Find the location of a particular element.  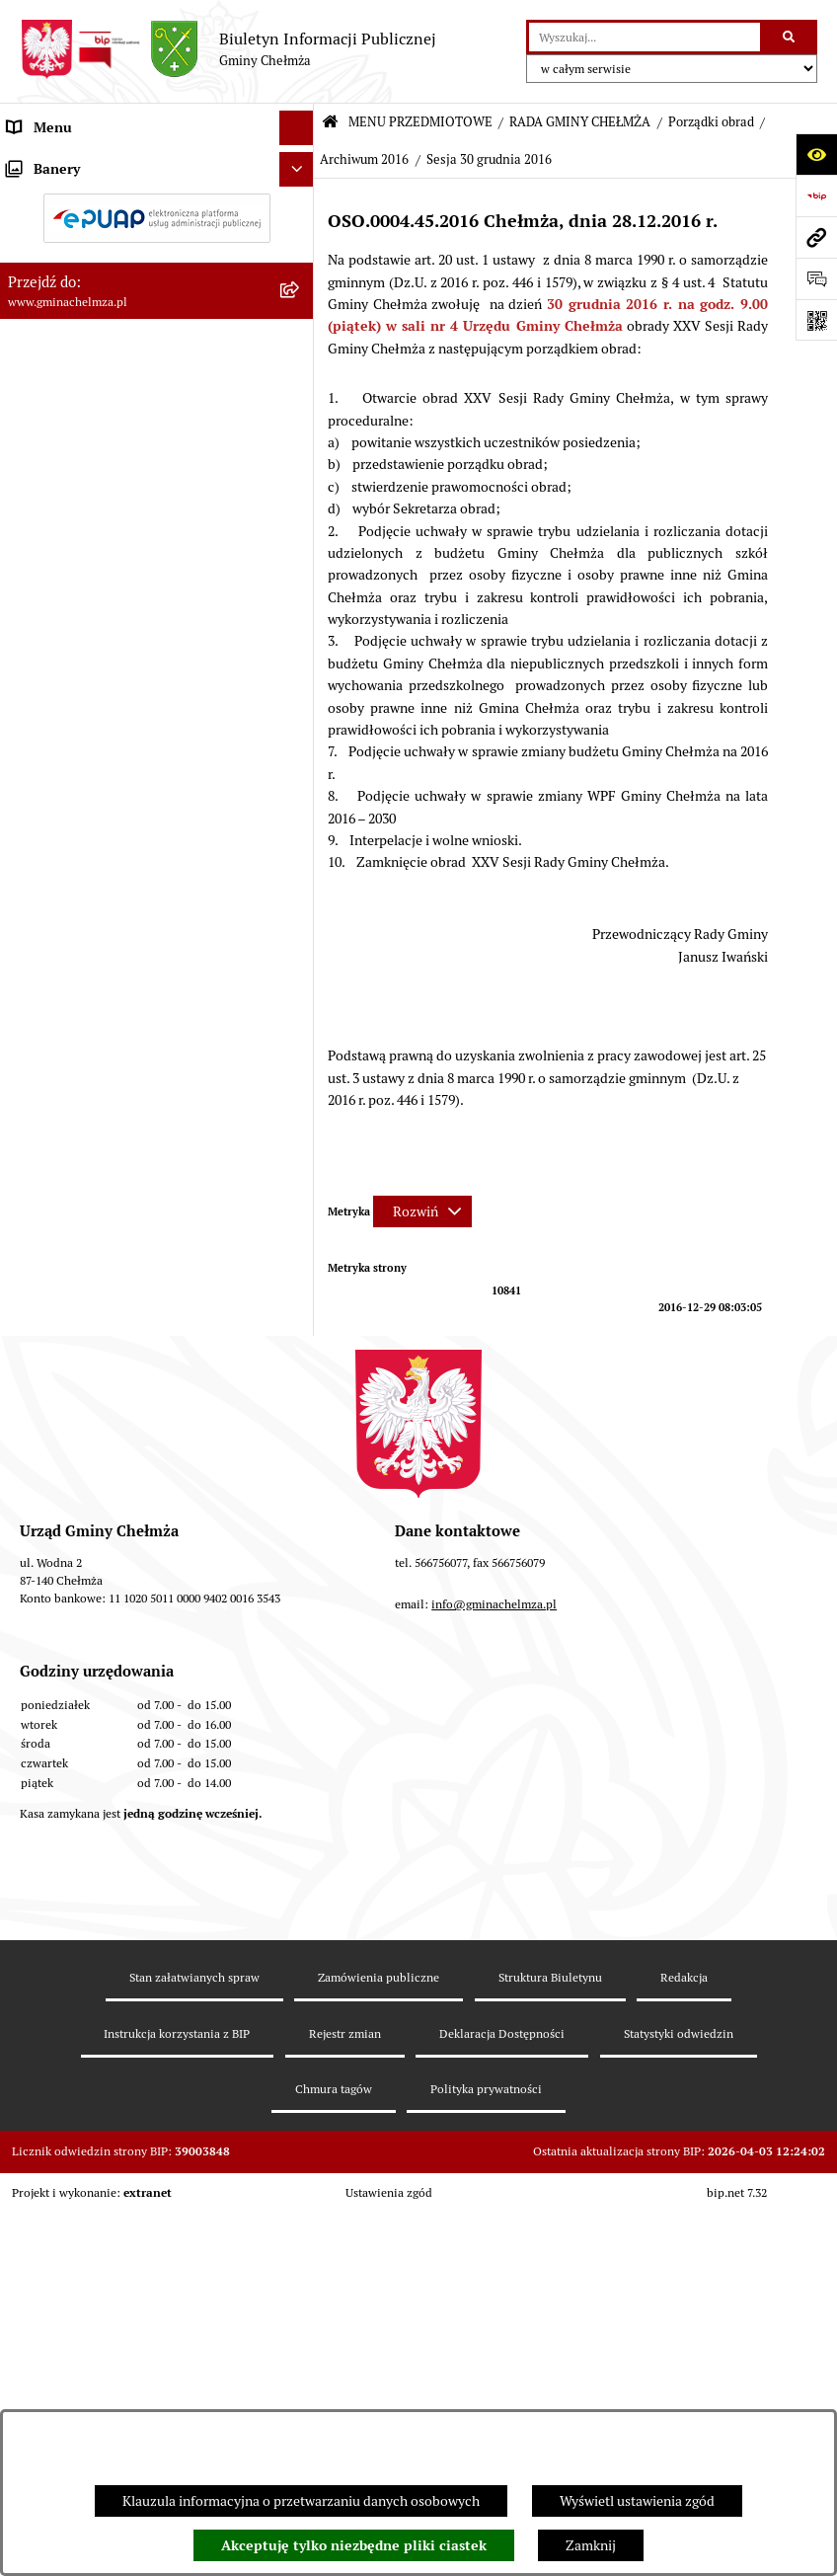

Akceptuję tylko niezbędne pliki ciastek is located at coordinates (354, 2545).